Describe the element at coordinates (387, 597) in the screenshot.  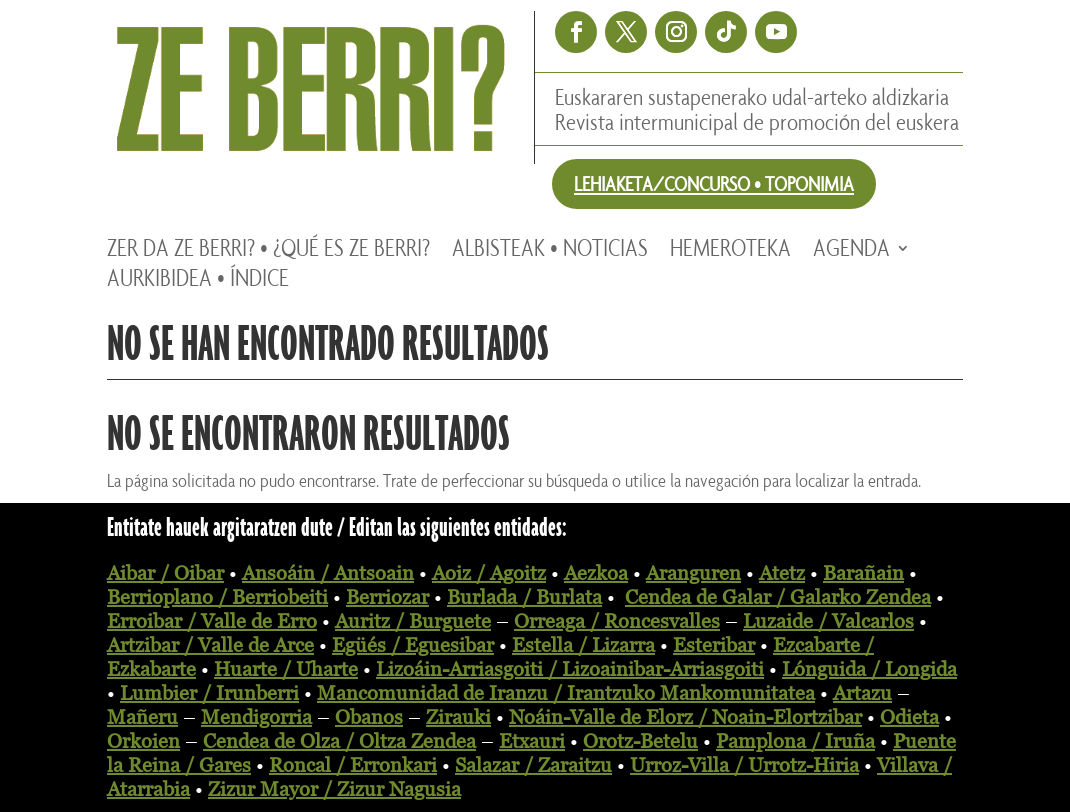
I see `Berriozar` at that location.